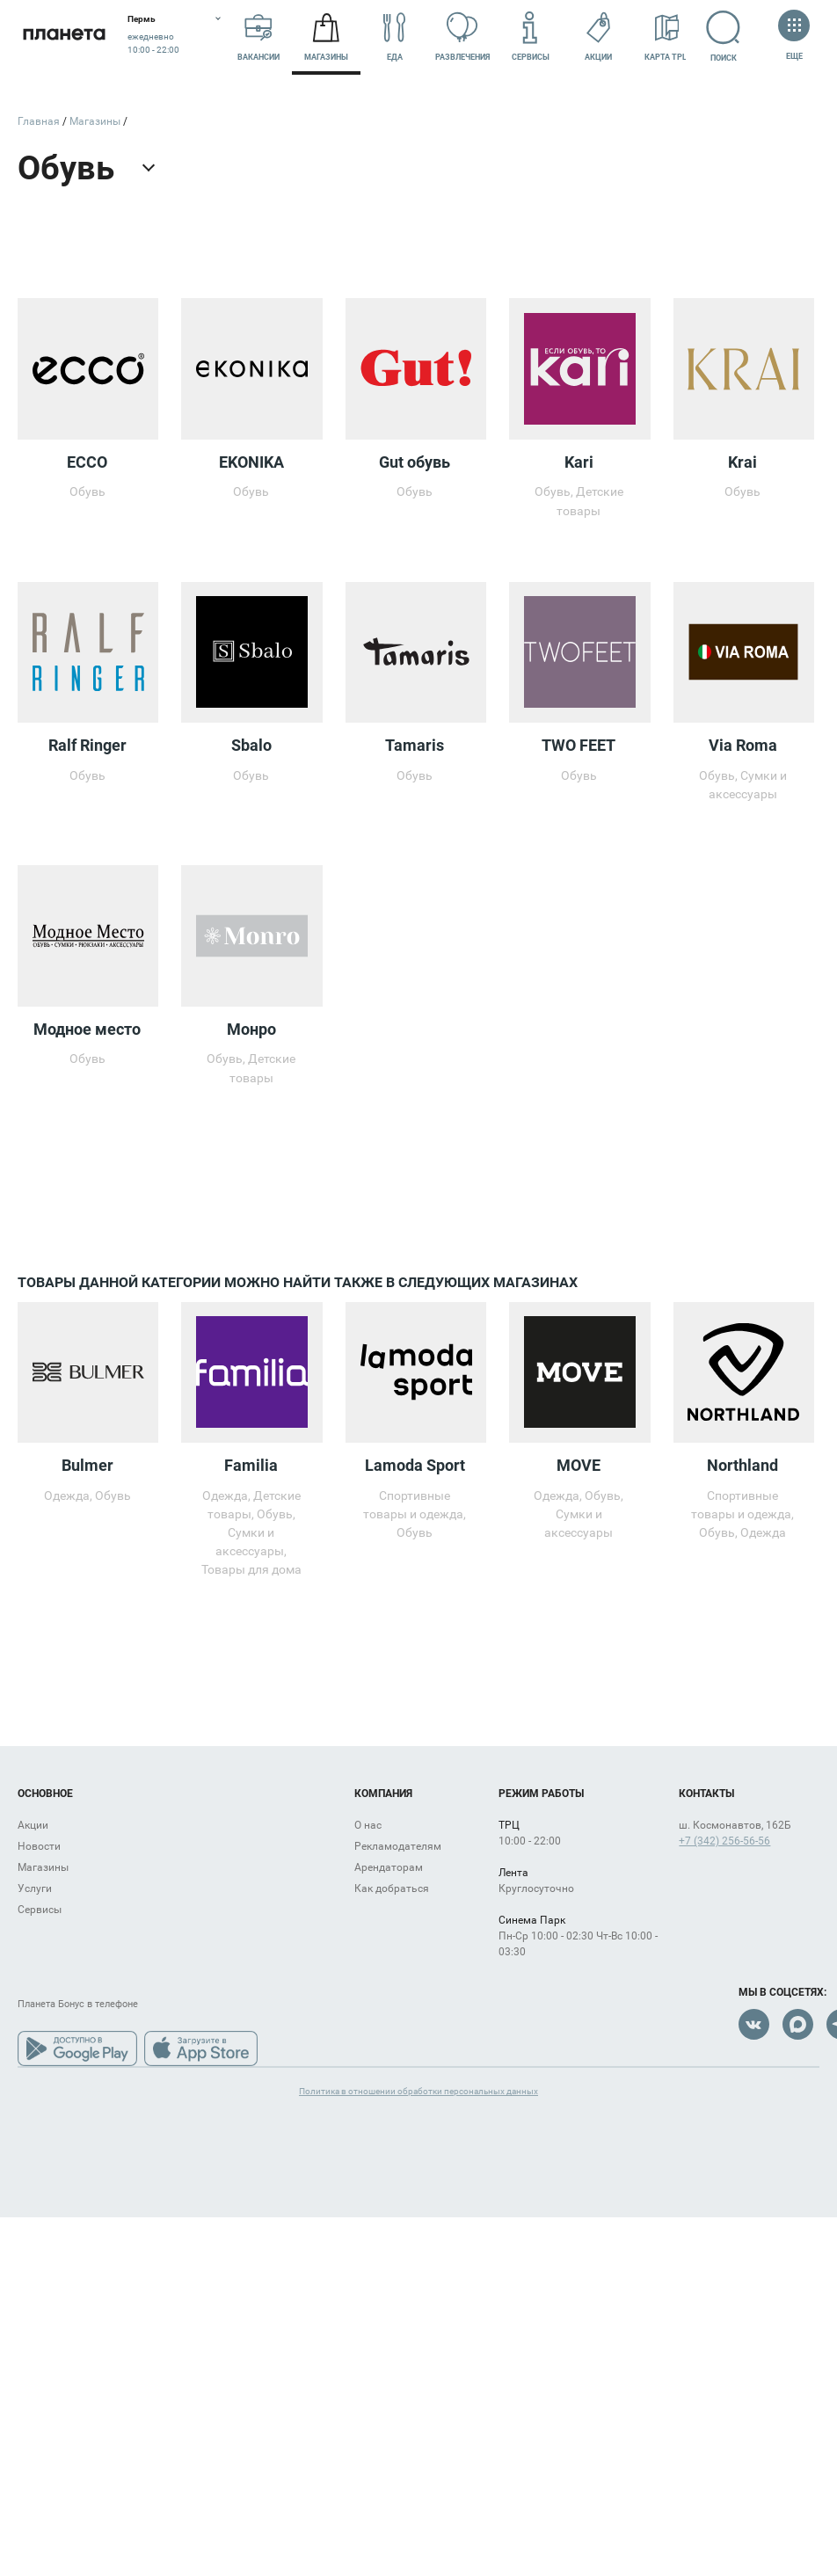 The height and width of the screenshot is (2576, 837). Describe the element at coordinates (531, 37) in the screenshot. I see `Сервисы` at that location.